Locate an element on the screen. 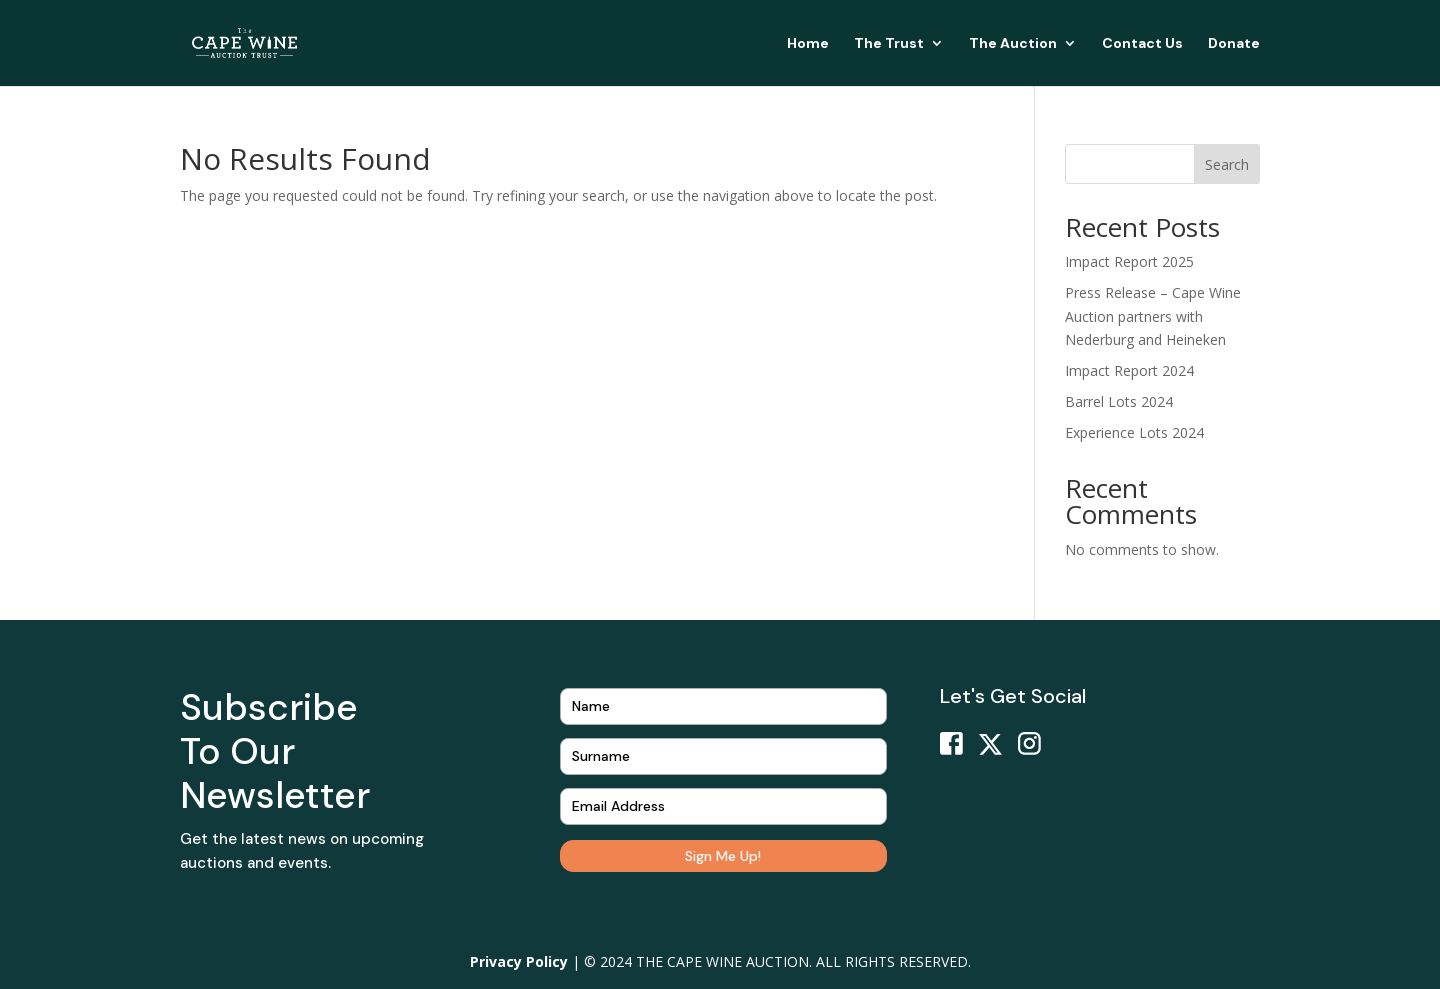 The image size is (1440, 989). Contact Us is located at coordinates (1142, 44).